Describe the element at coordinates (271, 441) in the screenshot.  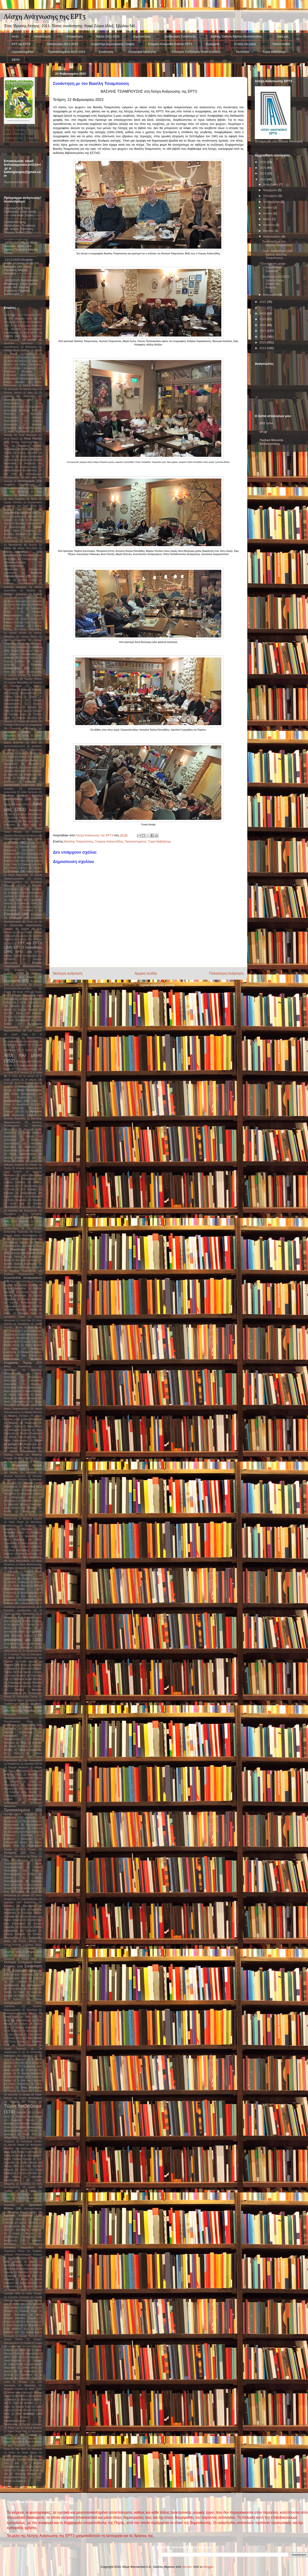
I see `Παιδικό Μουσείο Θεσσαλονίκης` at that location.